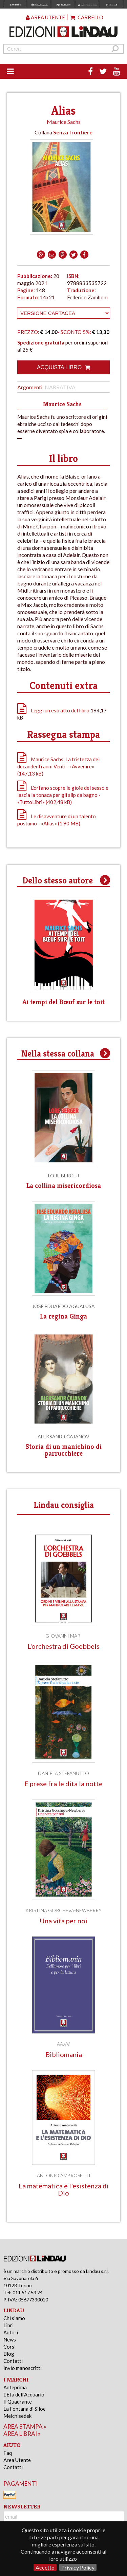 The height and width of the screenshot is (2576, 127). I want to click on L'orfano scopre le gioie del sesso e lascia la tonaca per gli slip da bagno - «TuttoLibri» (402,48 kB), so click(62, 795).